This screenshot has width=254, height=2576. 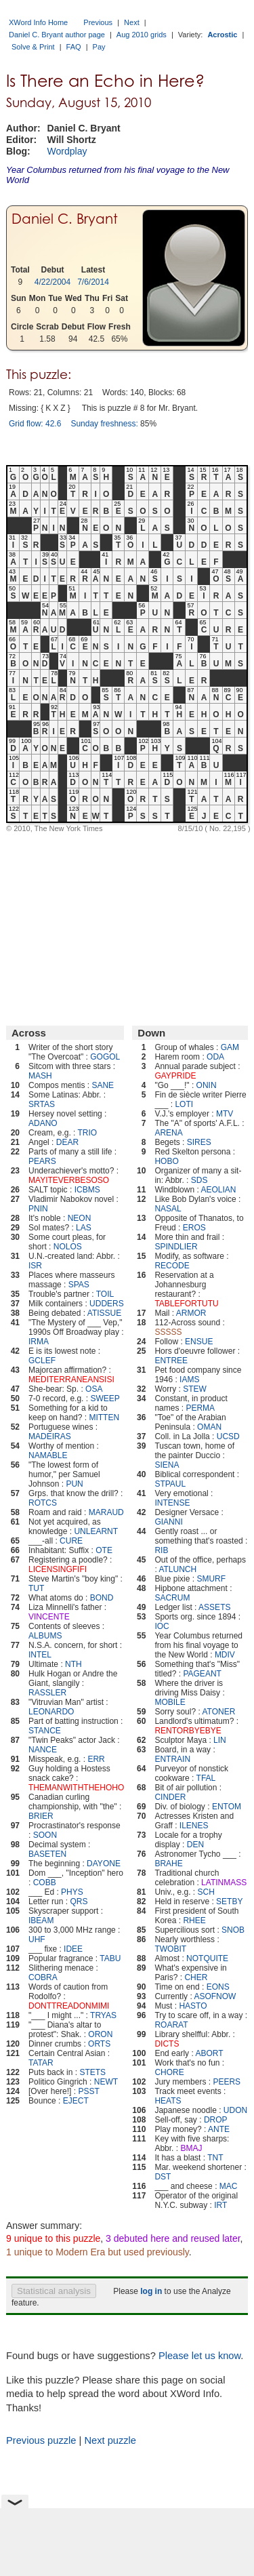 What do you see at coordinates (67, 151) in the screenshot?
I see `Wordplay` at bounding box center [67, 151].